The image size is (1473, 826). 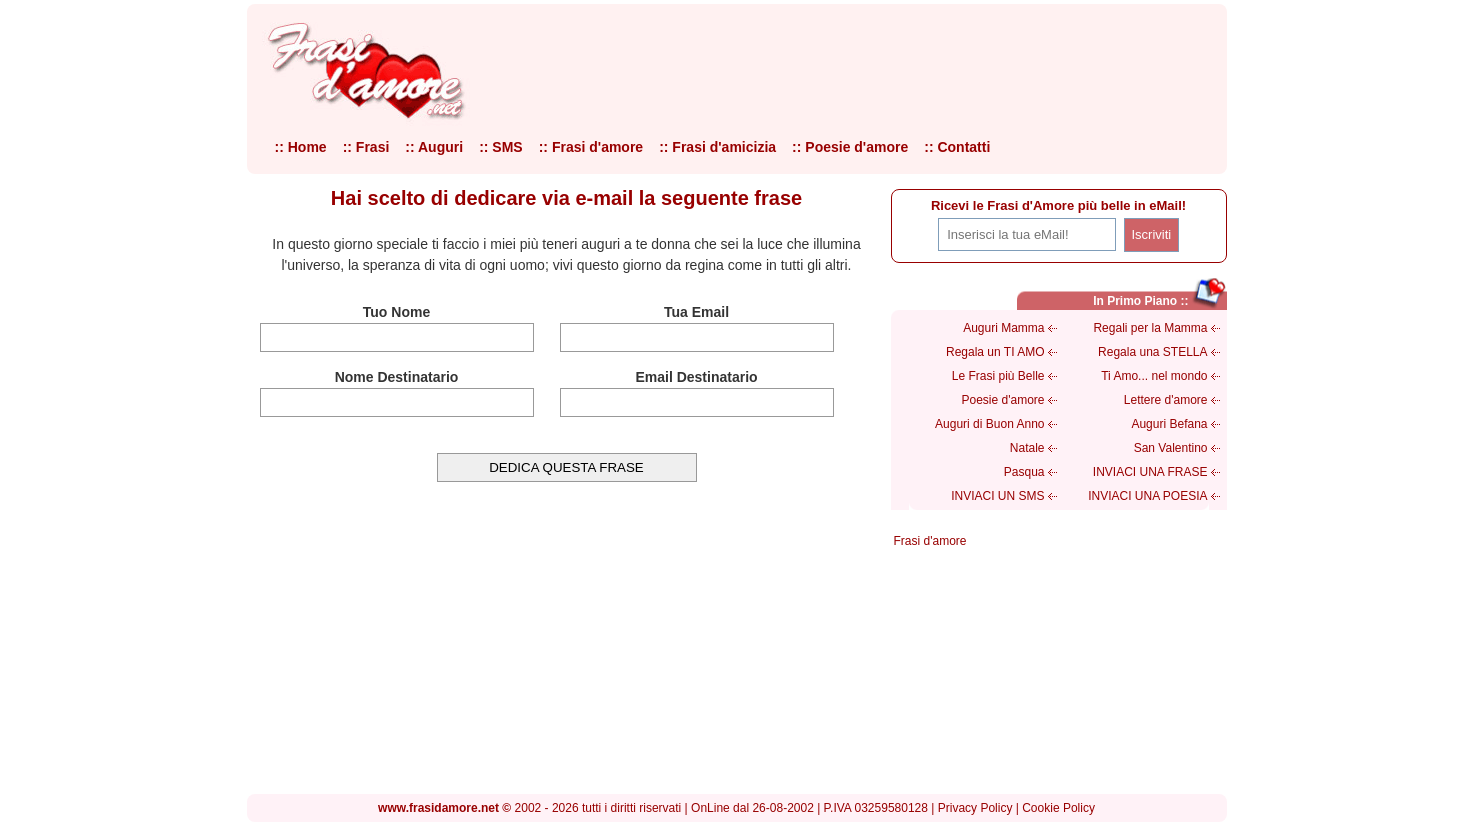 I want to click on INVIACI UN SMS, so click(x=997, y=496).